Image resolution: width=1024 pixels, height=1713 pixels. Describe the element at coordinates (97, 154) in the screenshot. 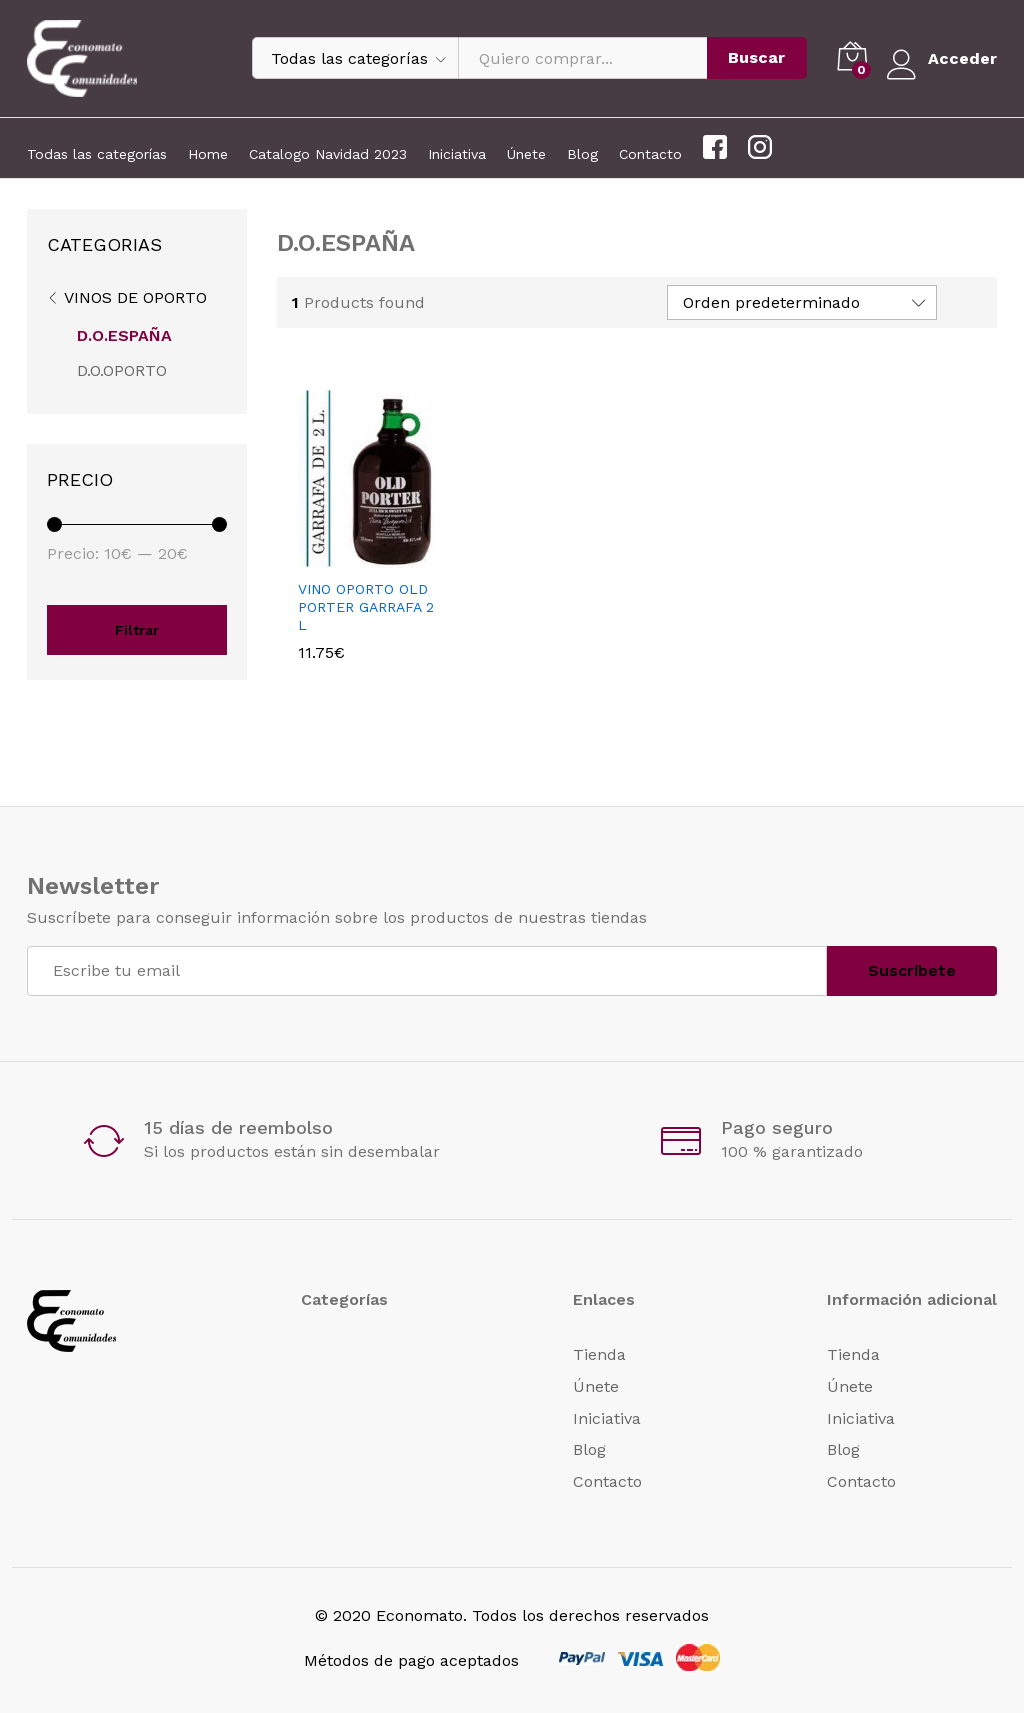

I see `Todas las categorías` at that location.